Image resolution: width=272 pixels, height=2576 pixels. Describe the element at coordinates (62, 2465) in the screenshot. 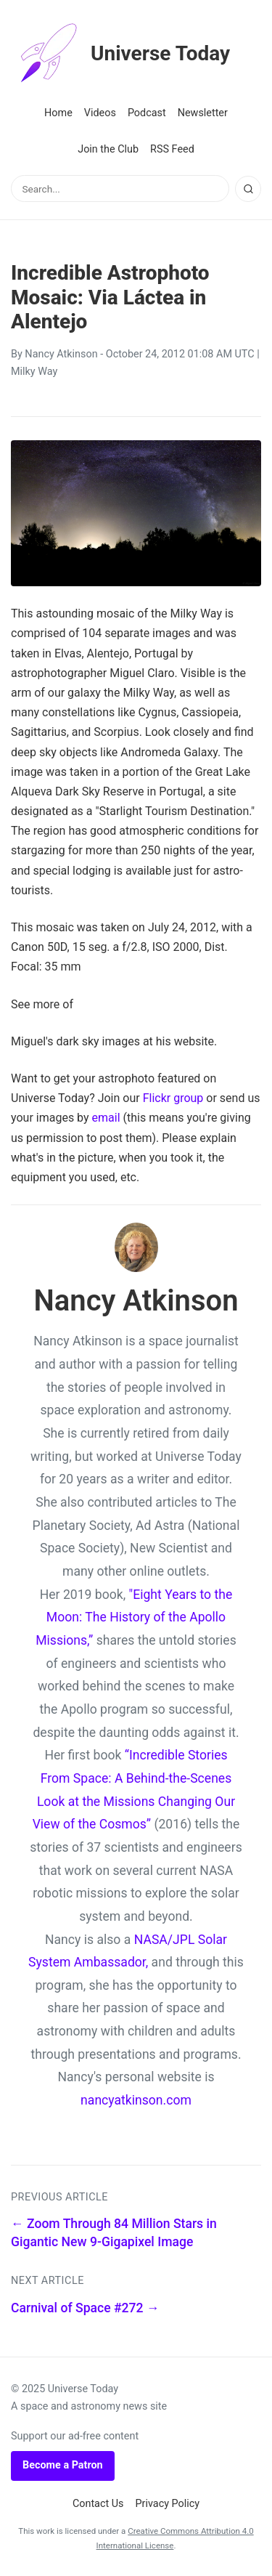

I see `Become a Patron` at that location.